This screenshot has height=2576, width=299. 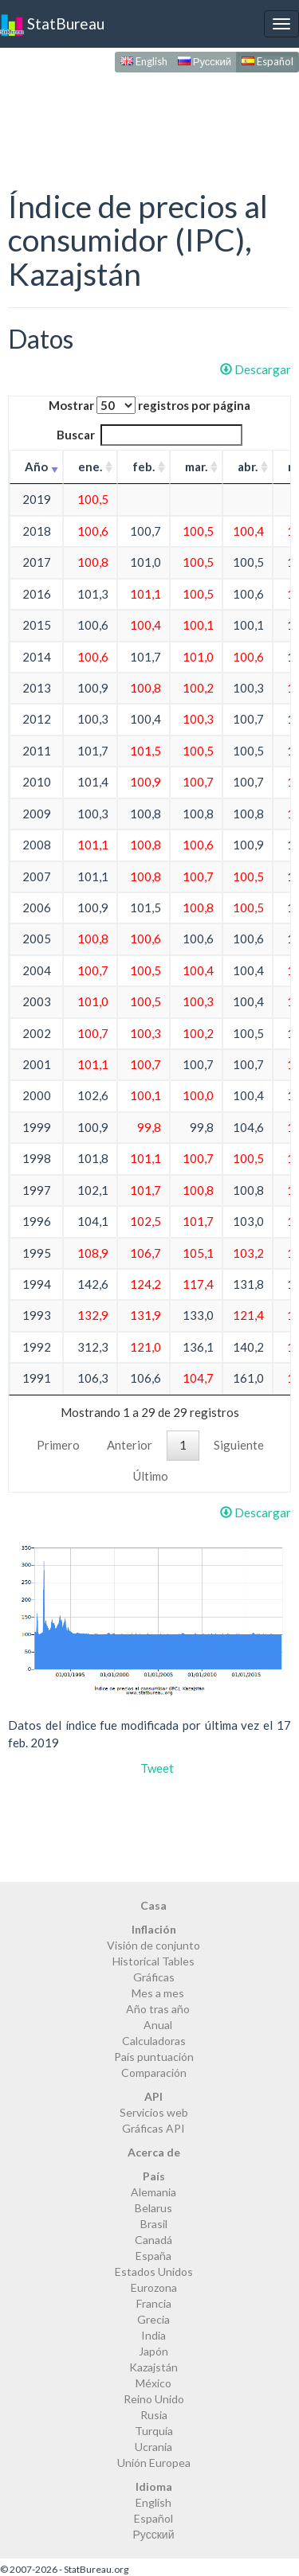 What do you see at coordinates (143, 466) in the screenshot?
I see `feb. [feb.: activate to sort column ascending]` at bounding box center [143, 466].